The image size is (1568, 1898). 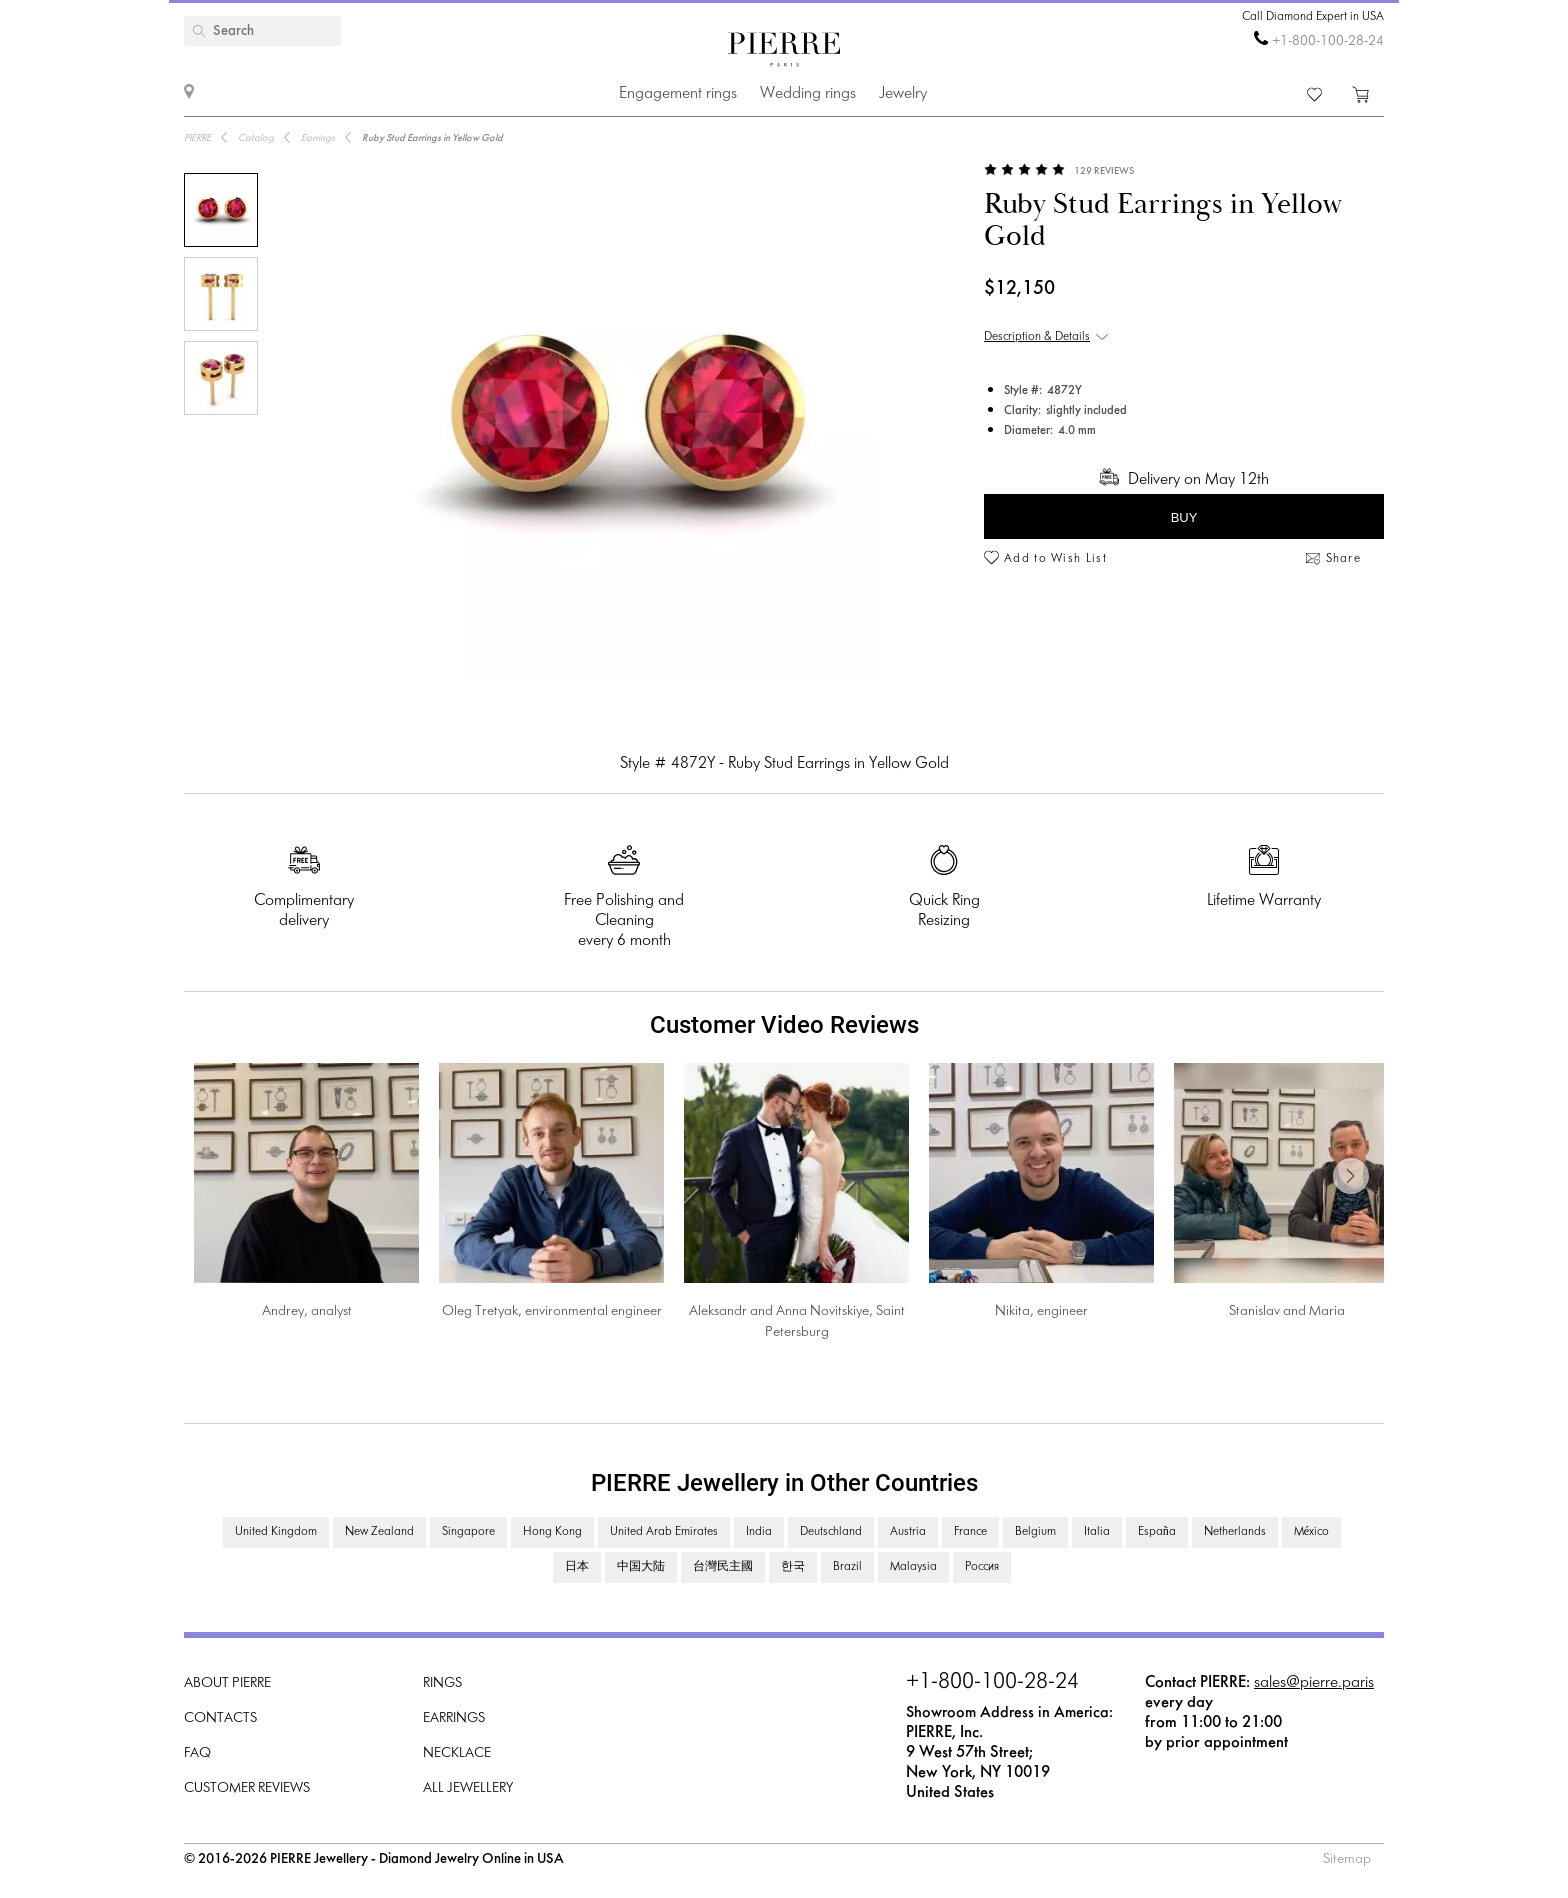 What do you see at coordinates (247, 1788) in the screenshot?
I see `Customer Reviews` at bounding box center [247, 1788].